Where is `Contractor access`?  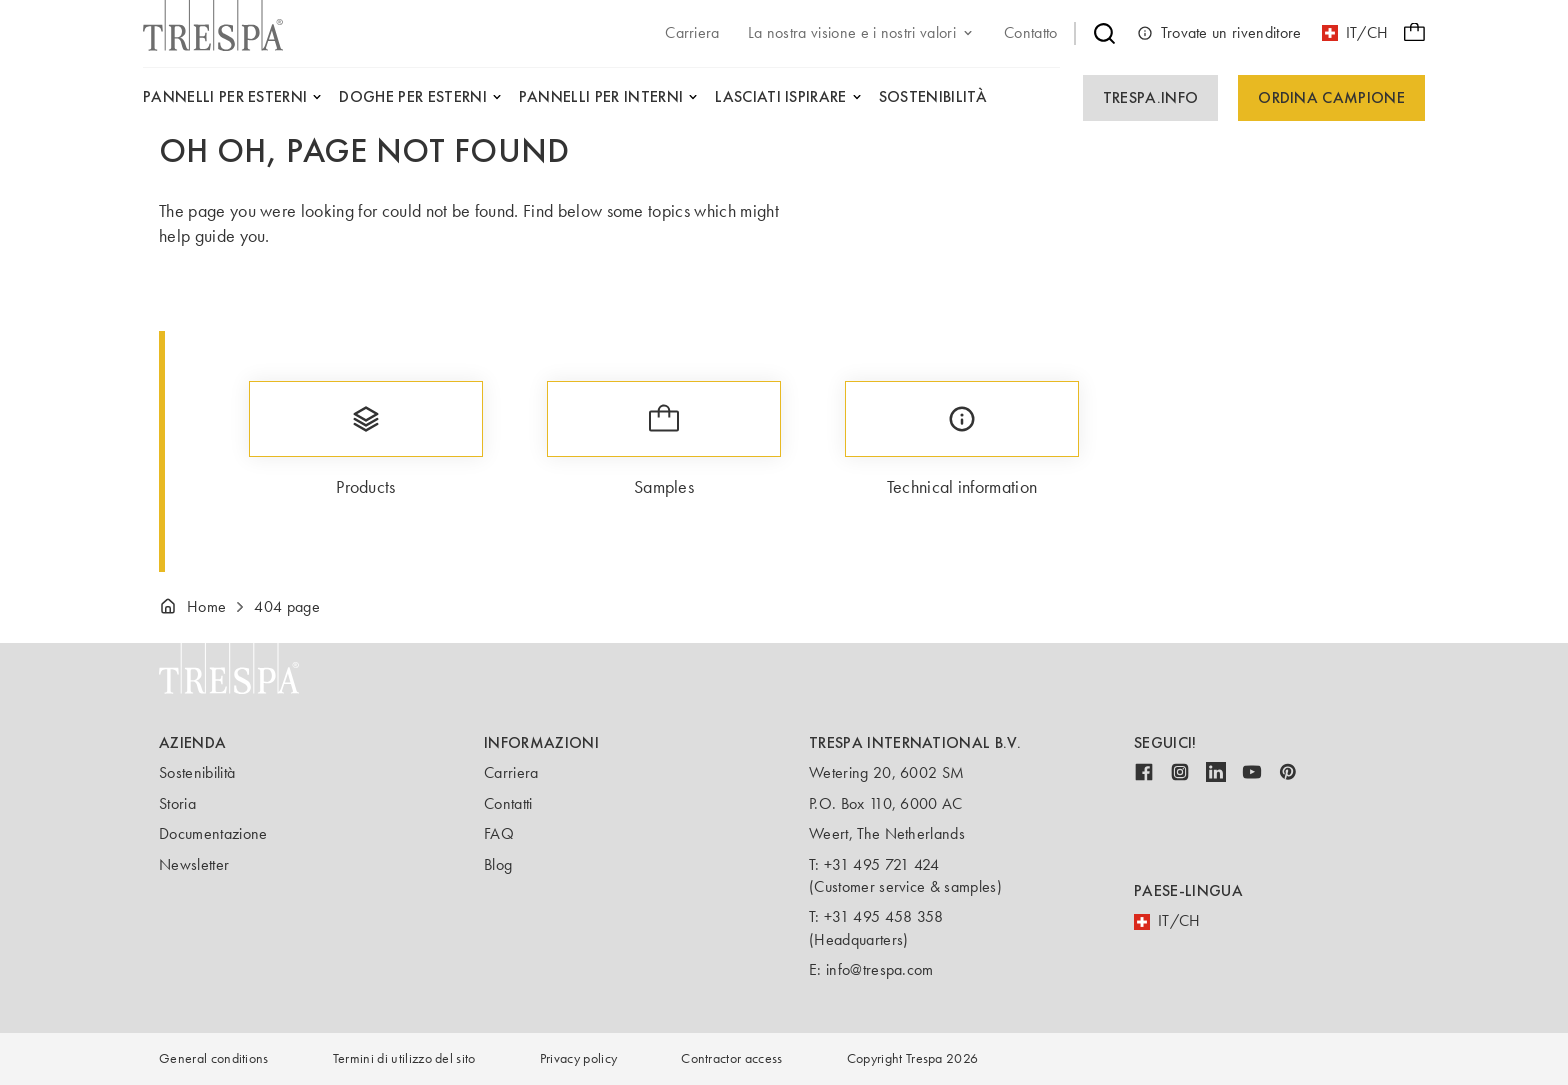
Contractor access is located at coordinates (731, 1058).